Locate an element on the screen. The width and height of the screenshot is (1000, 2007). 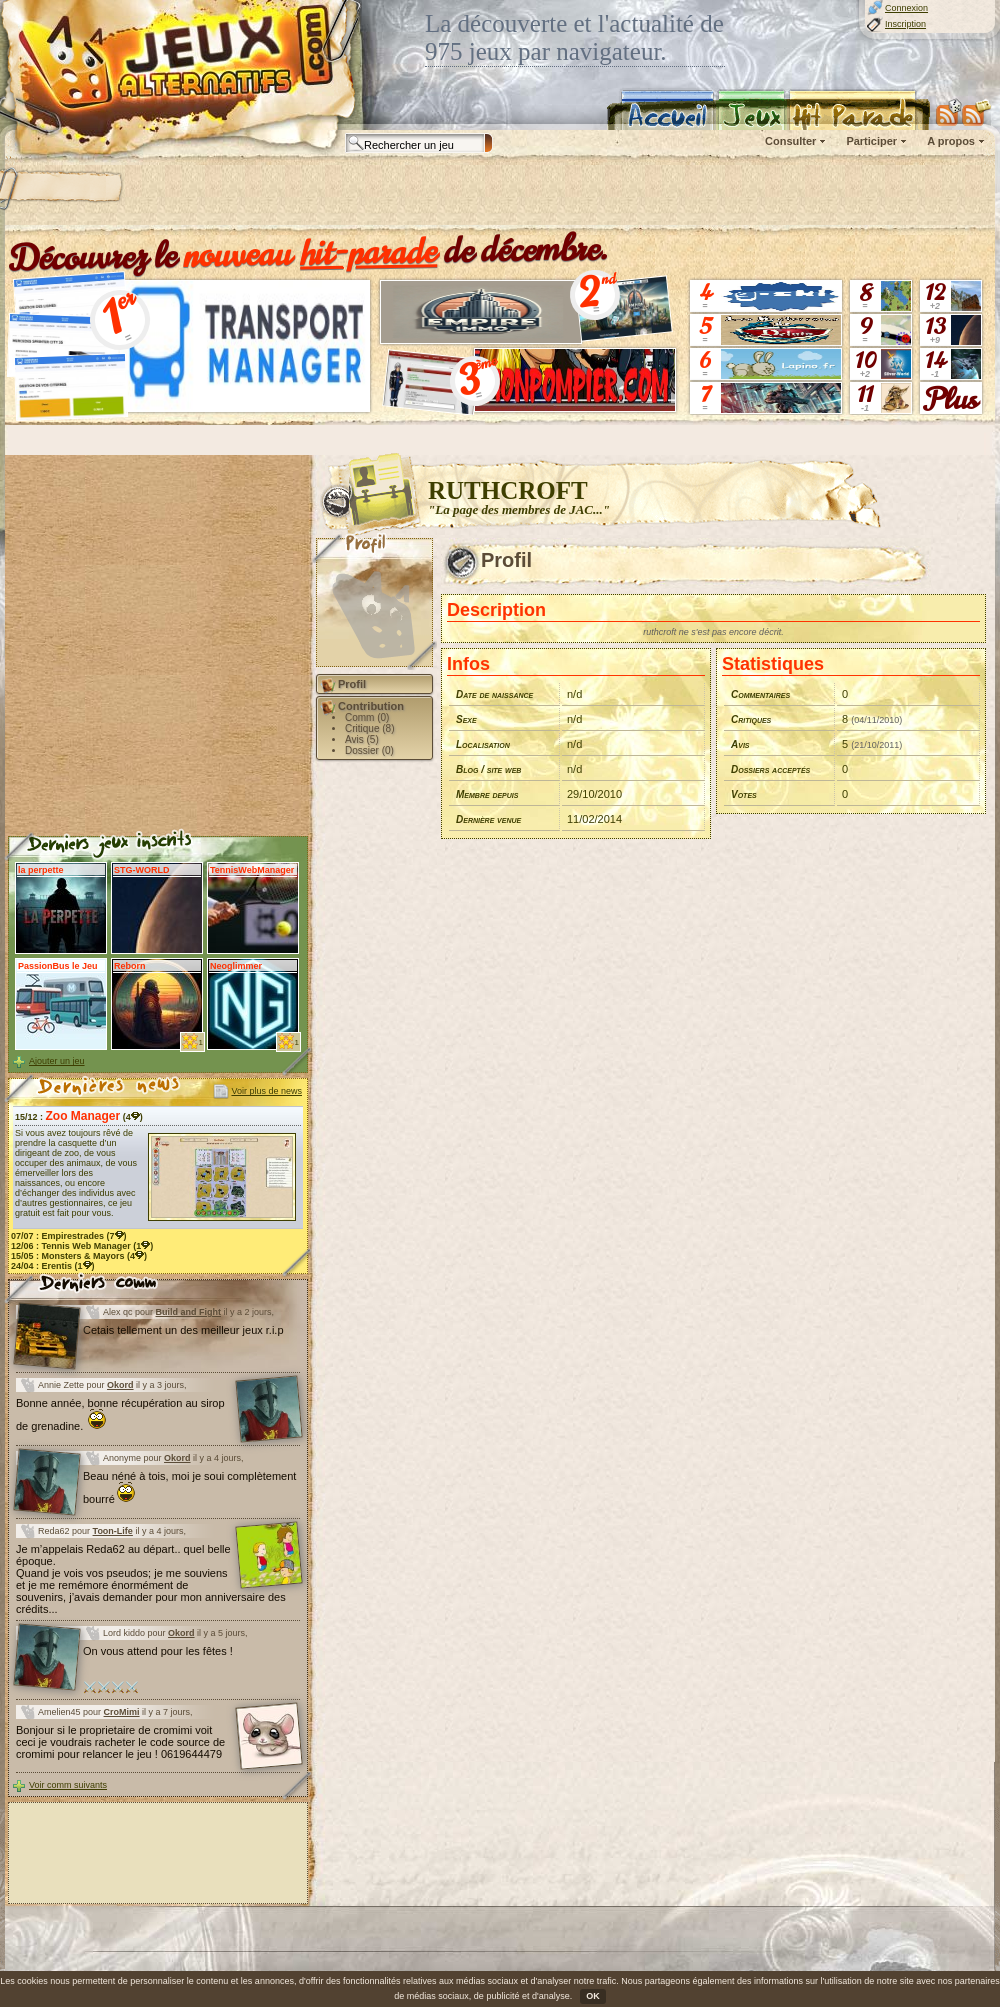
Blog / site web is located at coordinates (488, 769).